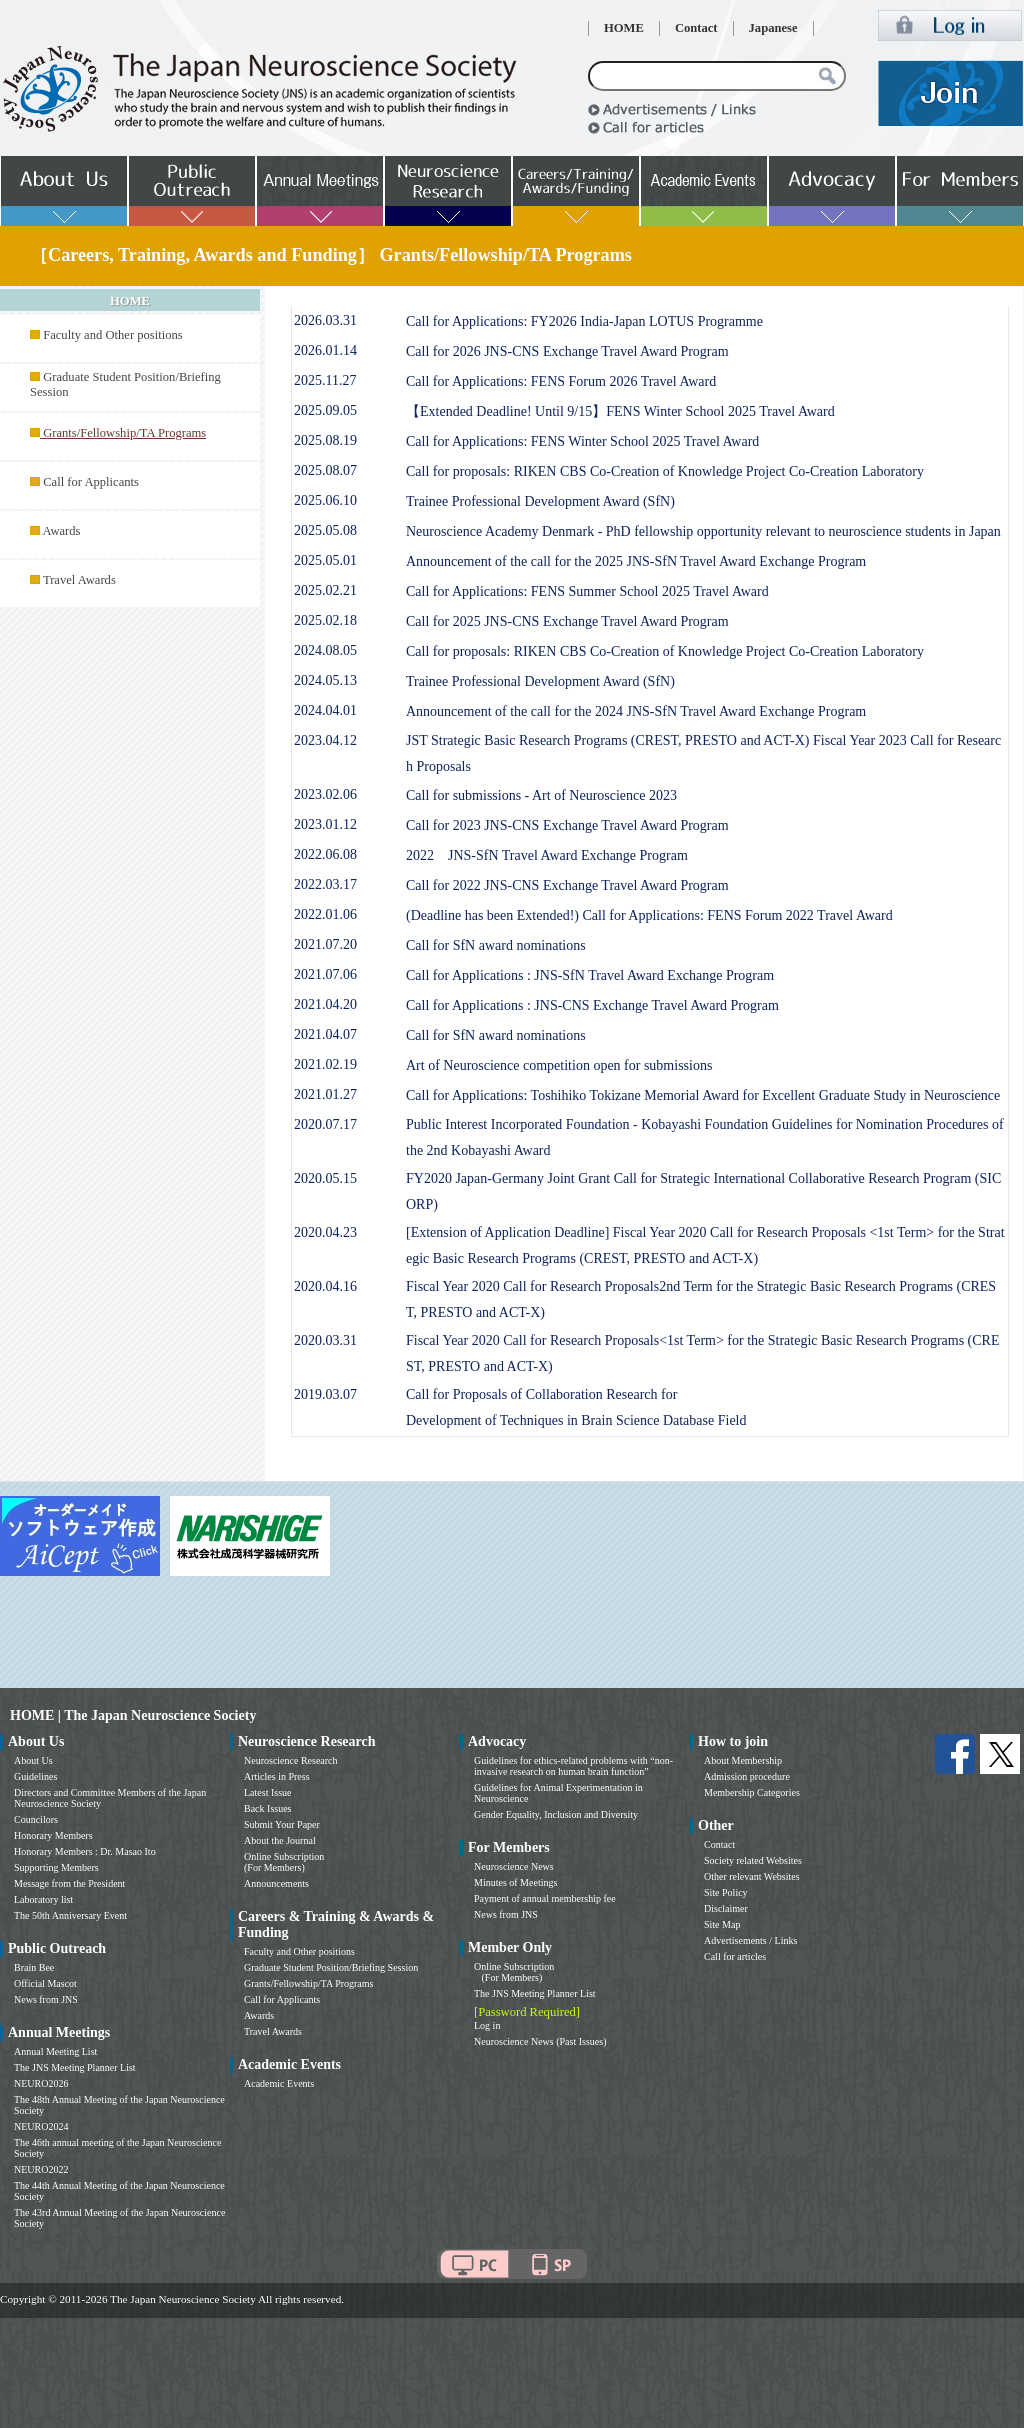 The height and width of the screenshot is (2428, 1024). Describe the element at coordinates (487, 2025) in the screenshot. I see `Log in` at that location.